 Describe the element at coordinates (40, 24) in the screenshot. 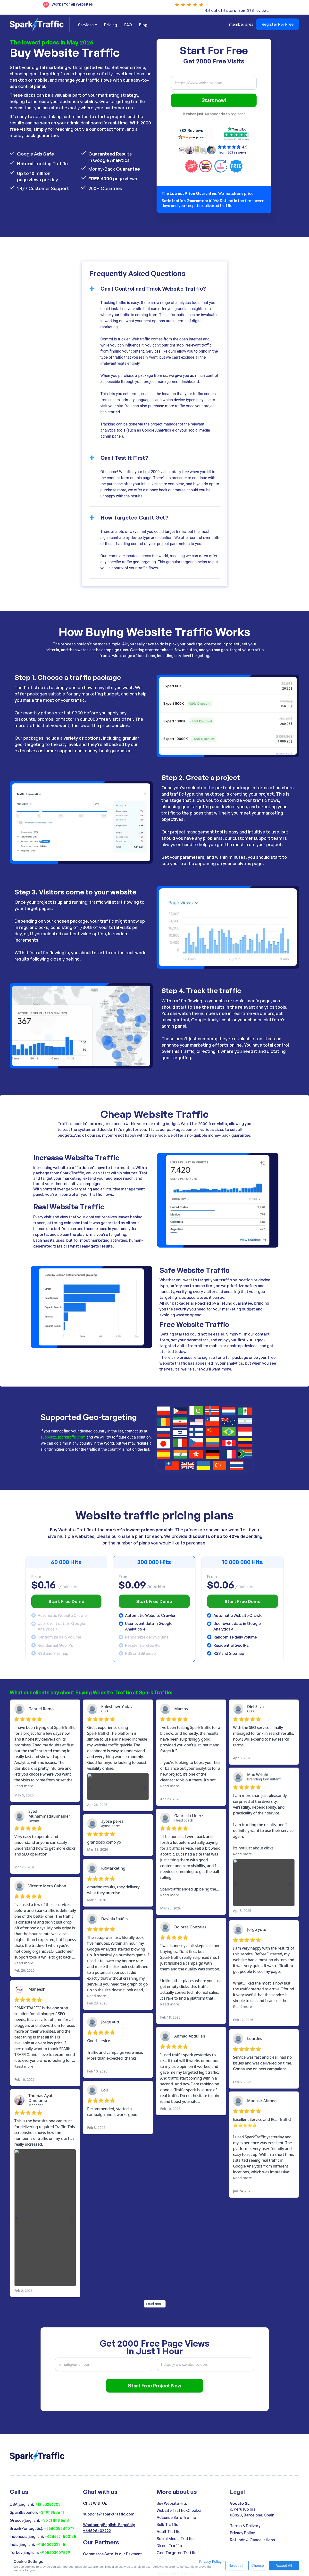

I see `[home]` at that location.